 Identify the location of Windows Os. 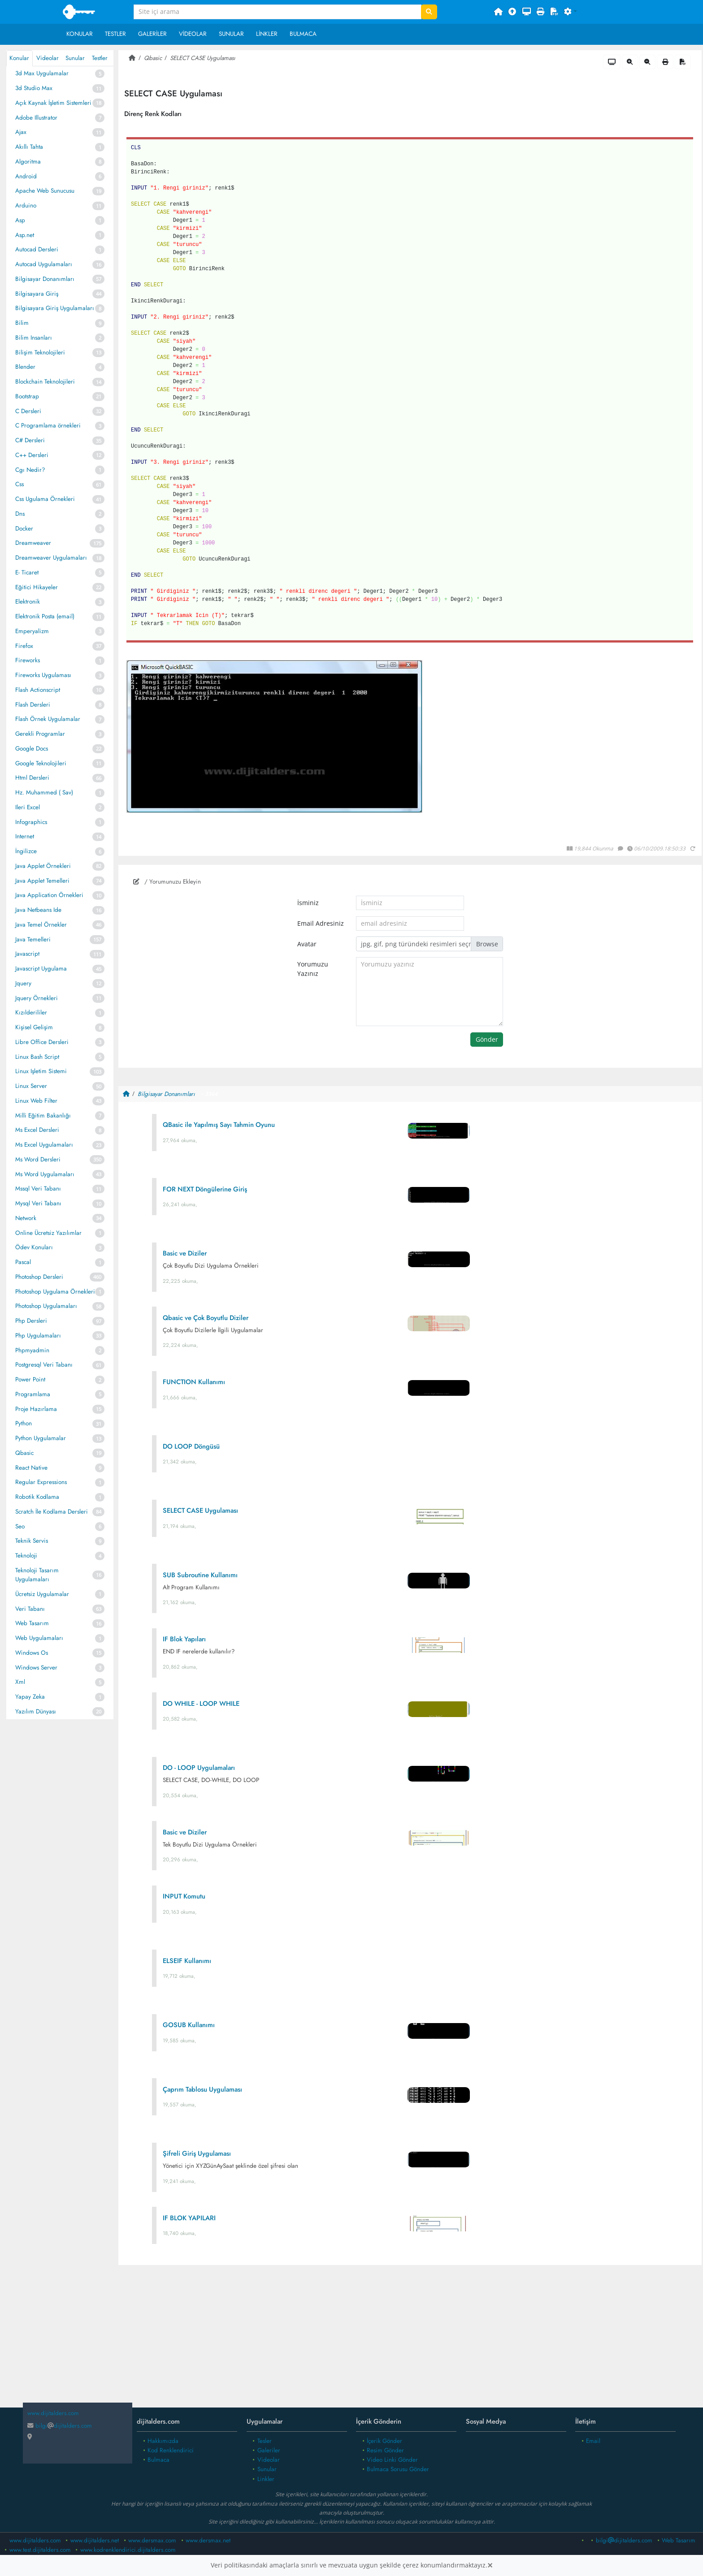
(31, 1652).